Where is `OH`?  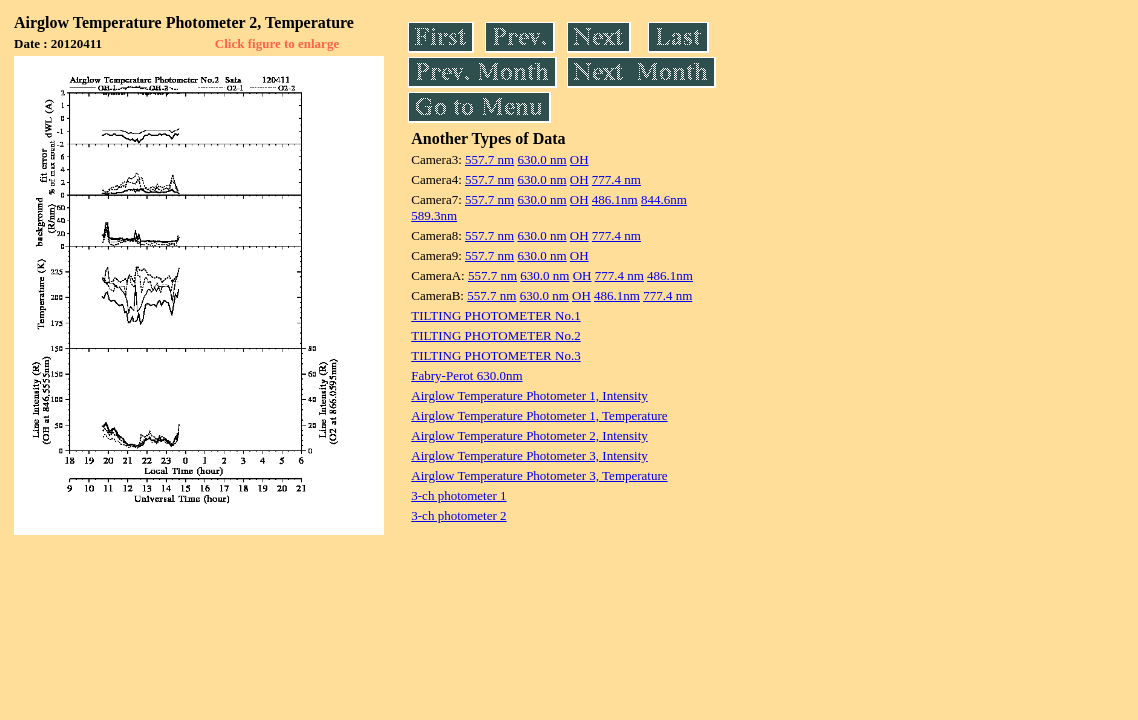 OH is located at coordinates (579, 159).